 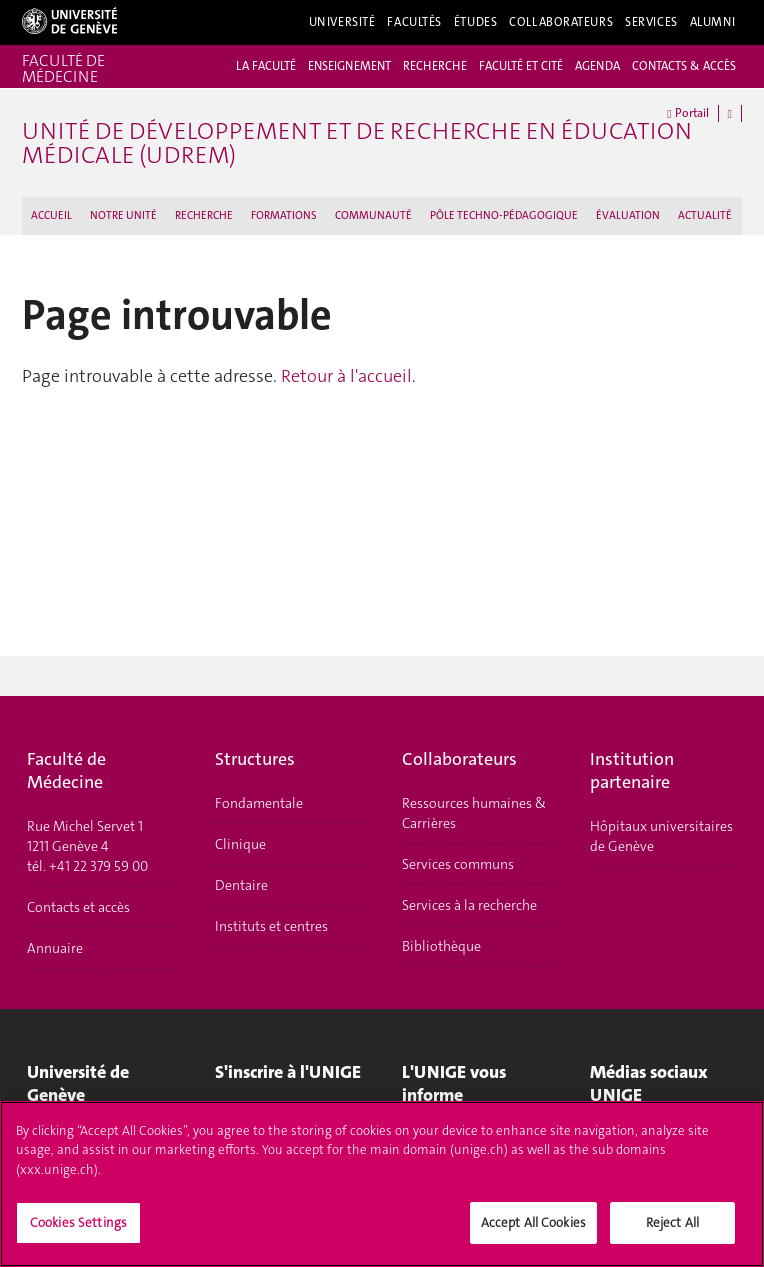 What do you see at coordinates (51, 215) in the screenshot?
I see `ACCUEIL` at bounding box center [51, 215].